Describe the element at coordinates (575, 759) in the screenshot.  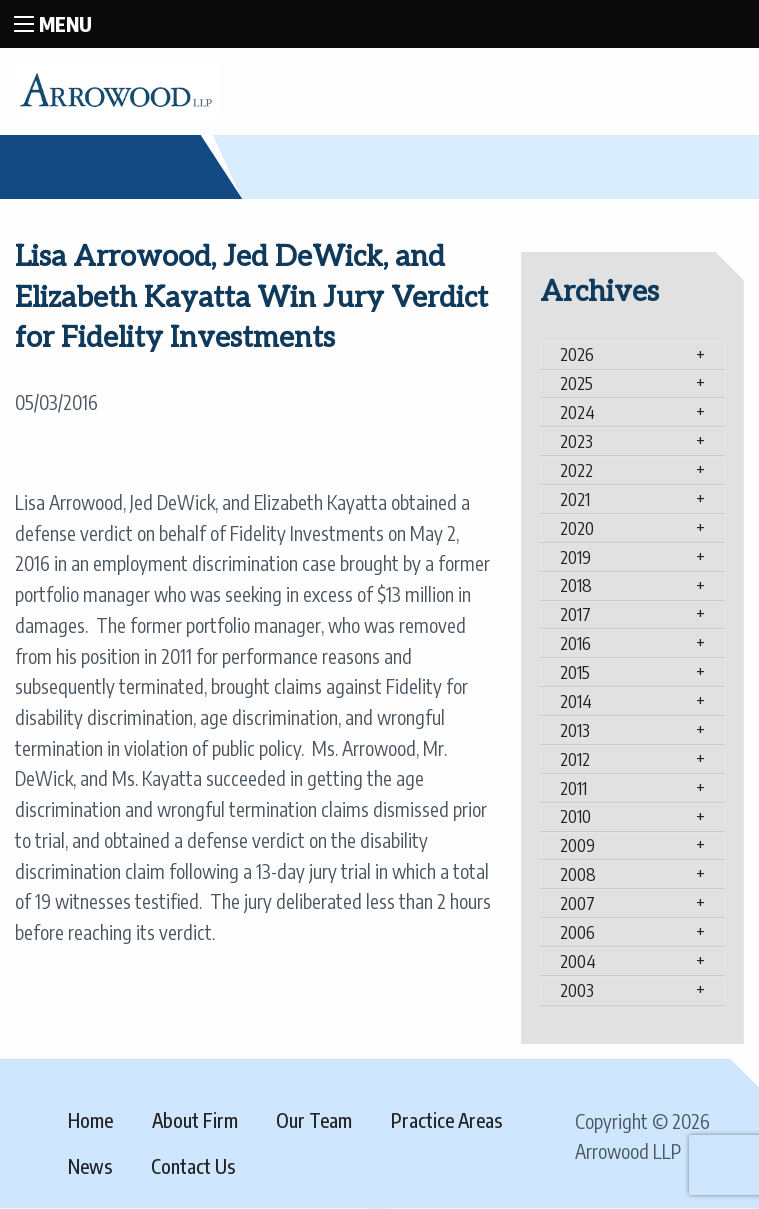
I see `2012 [tab]` at that location.